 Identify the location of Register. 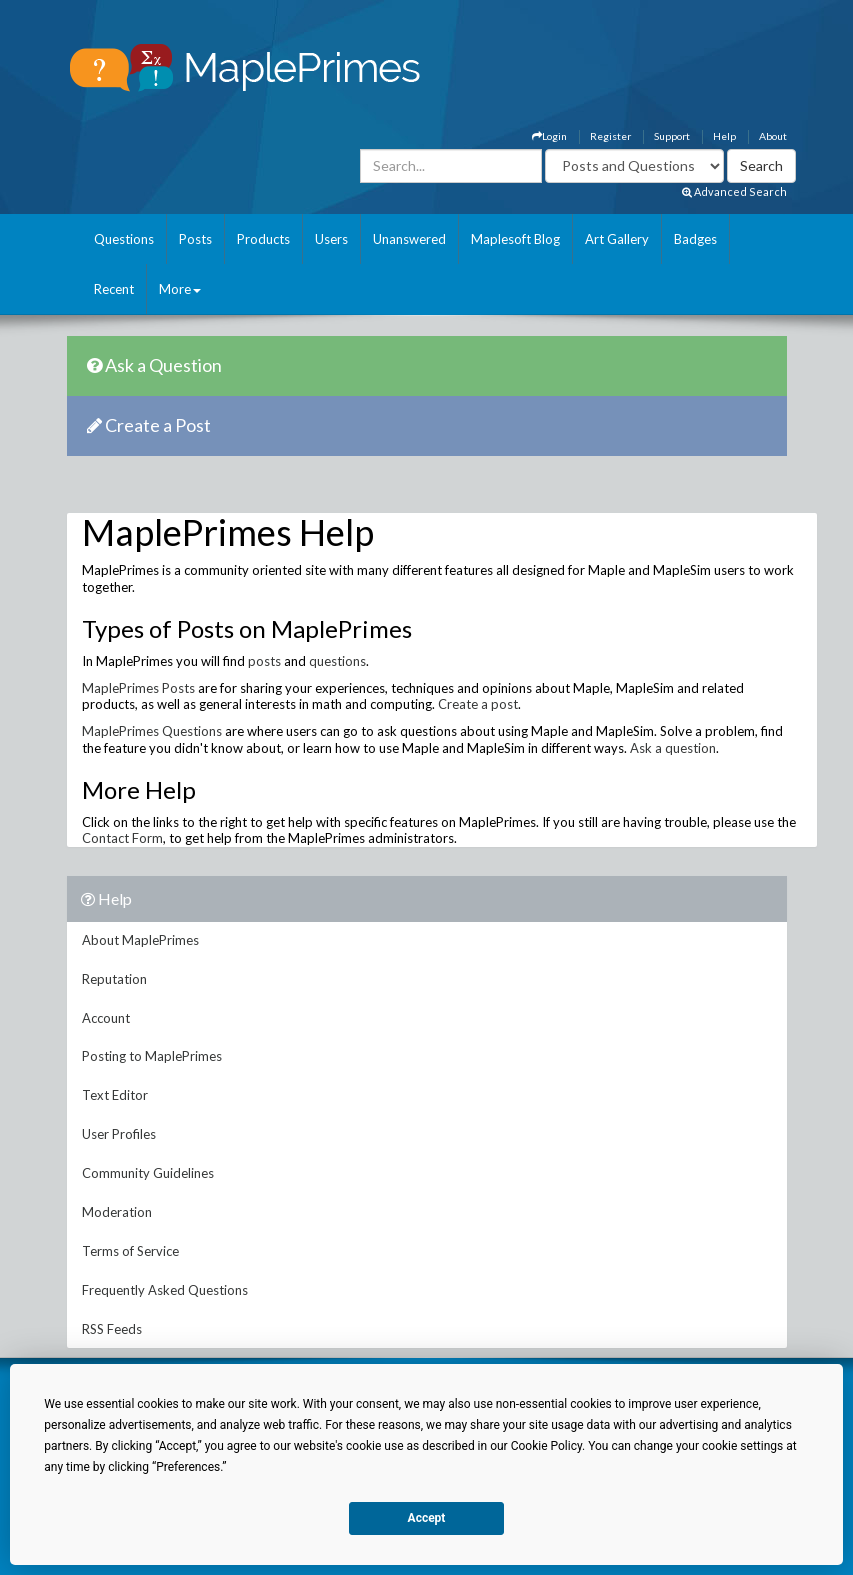
(610, 136).